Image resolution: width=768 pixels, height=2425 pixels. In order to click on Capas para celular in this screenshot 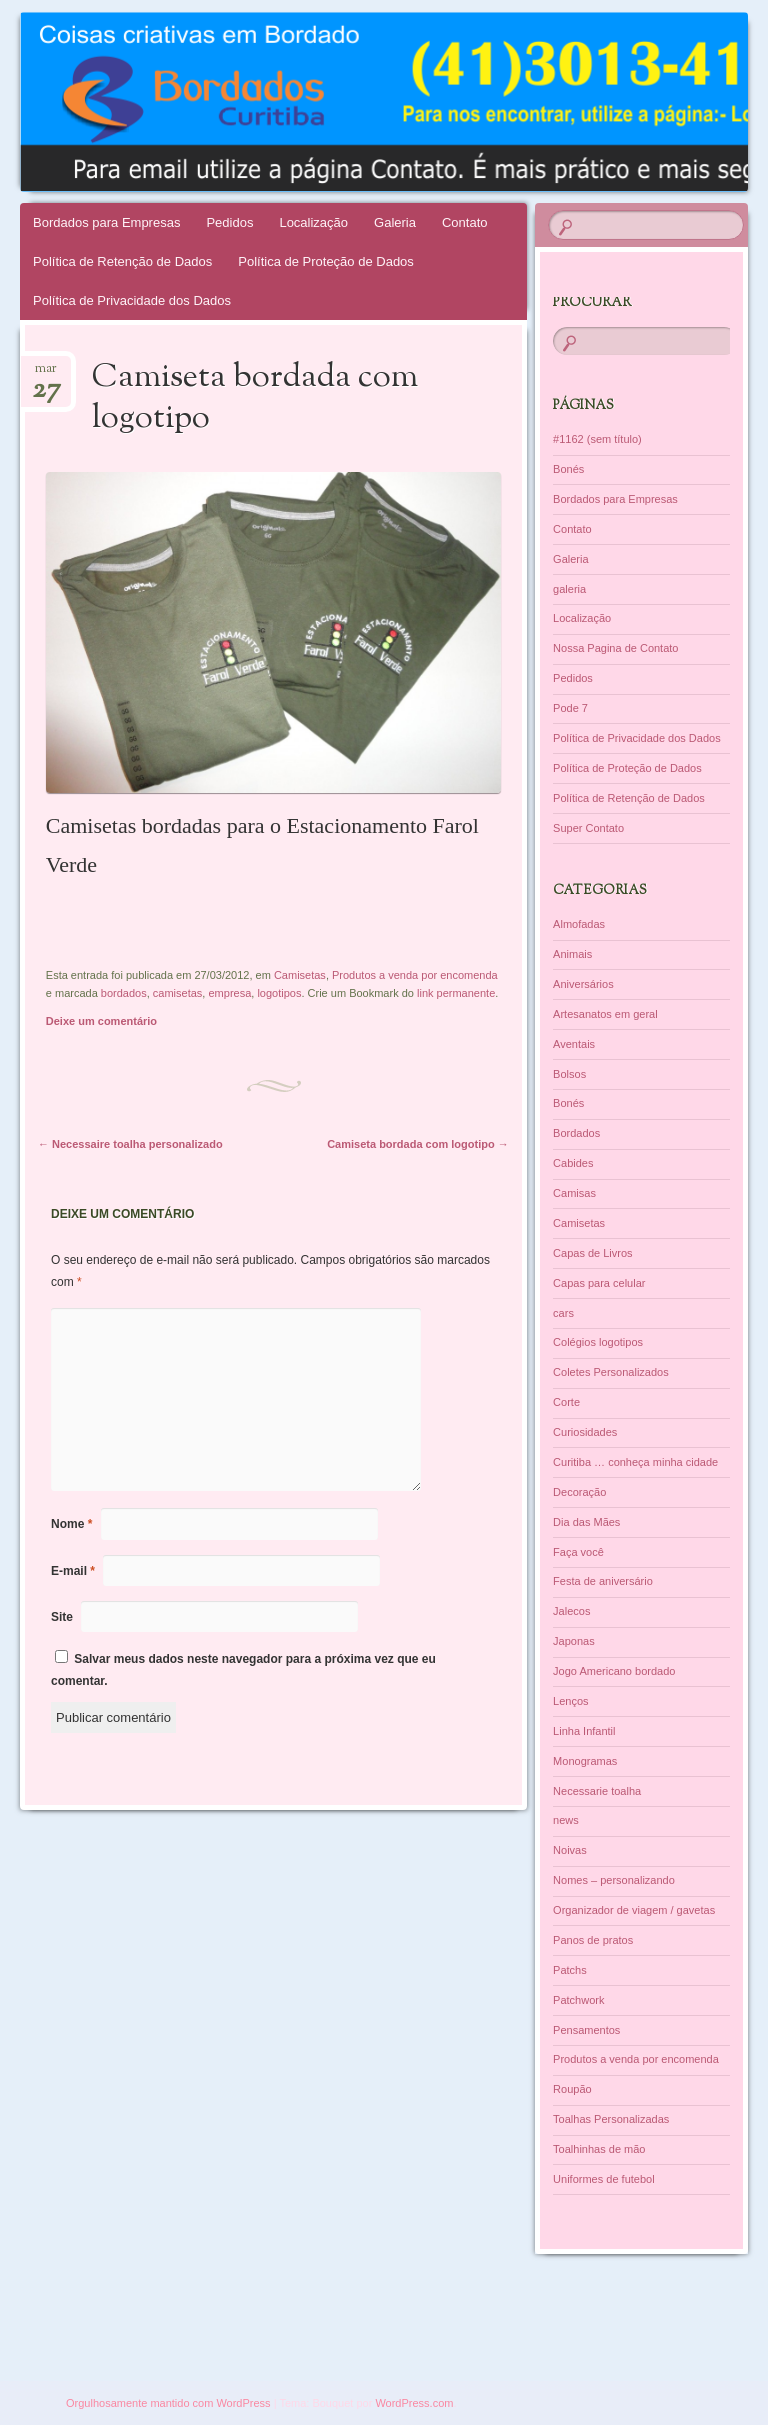, I will do `click(599, 1283)`.